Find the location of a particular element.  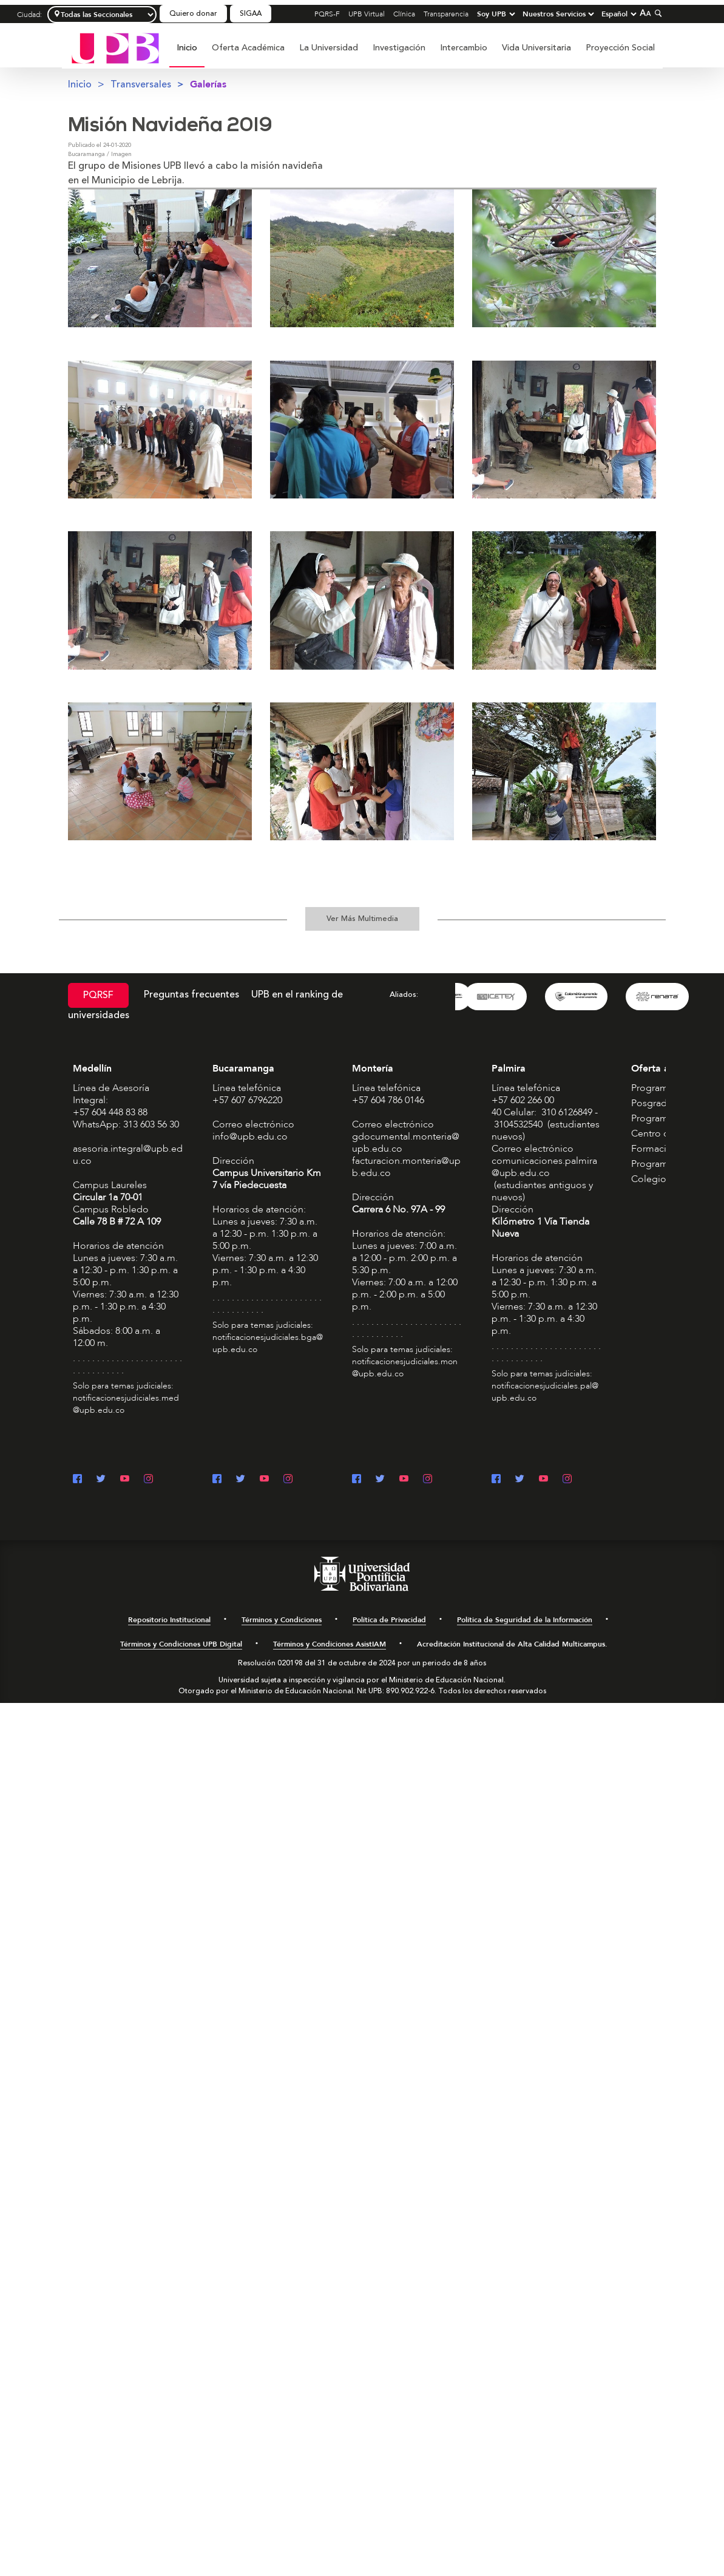

Transparencia is located at coordinates (446, 14).